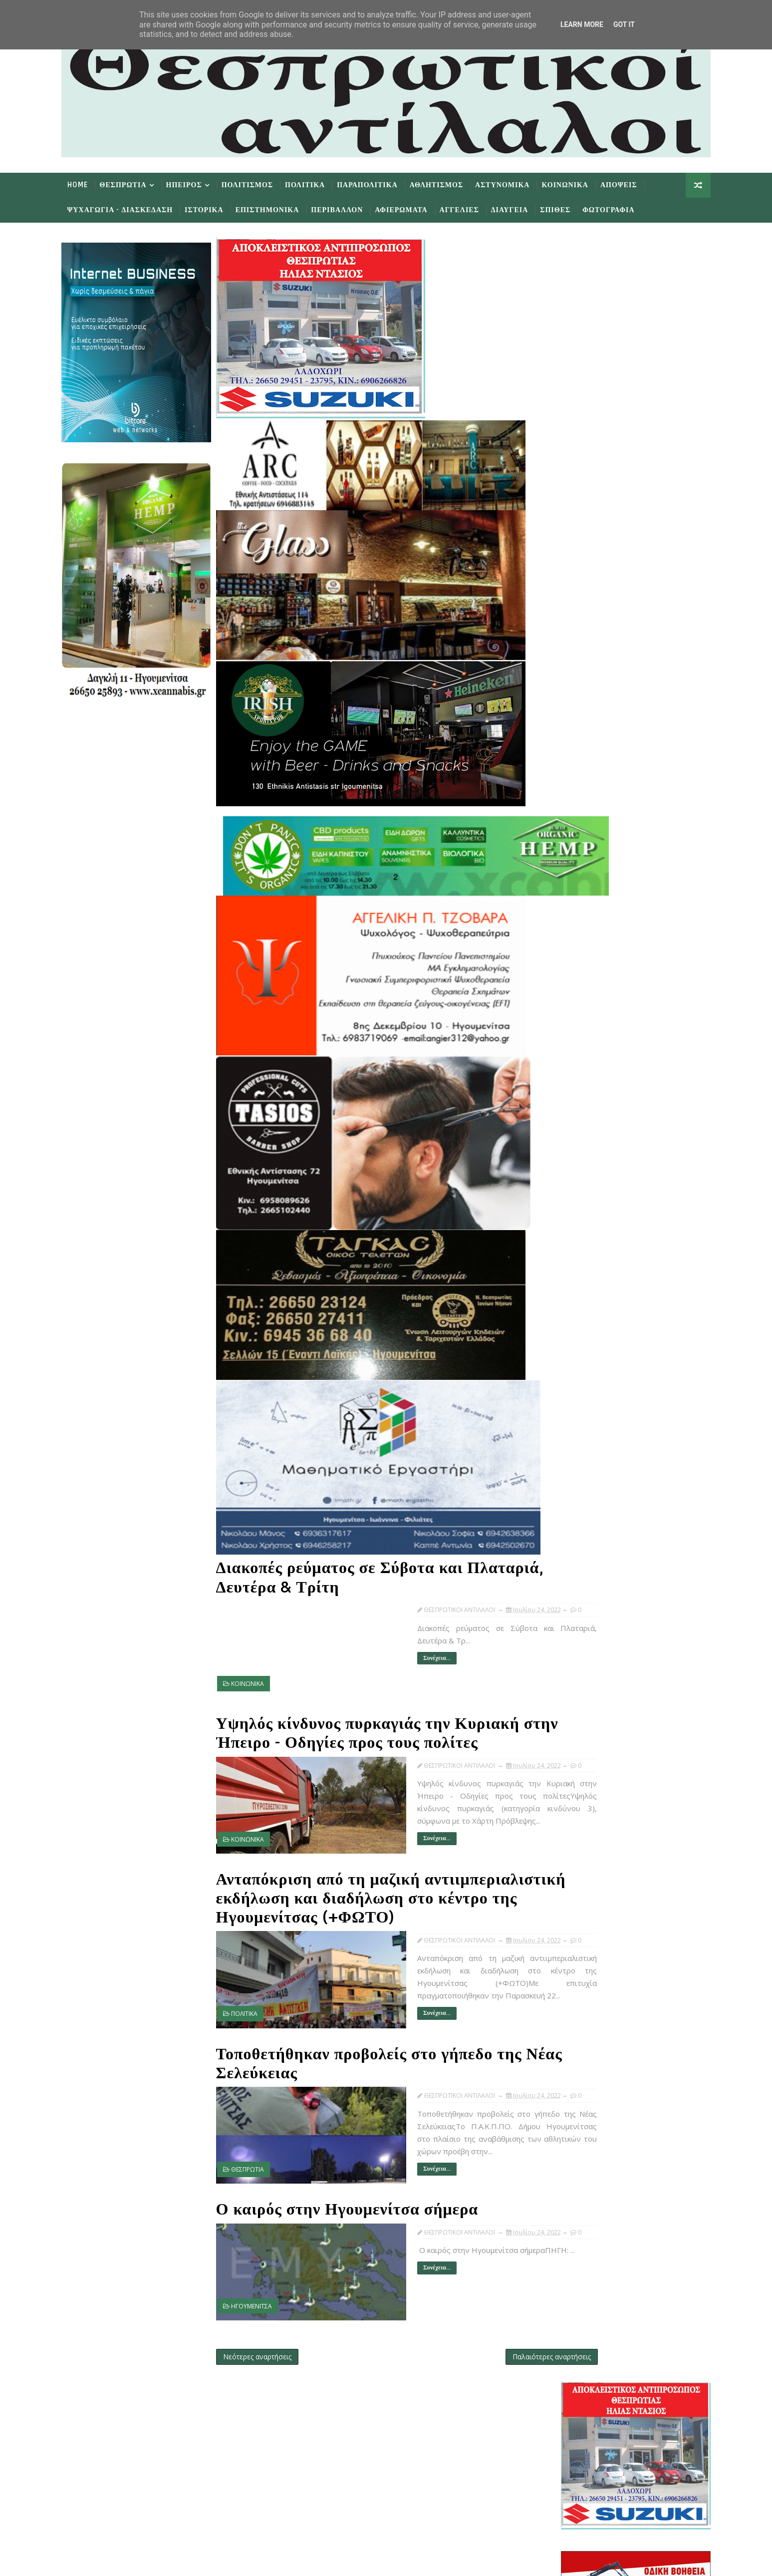 This screenshot has width=772, height=2576. I want to click on Δεκεμβρίου, so click(587, 1100).